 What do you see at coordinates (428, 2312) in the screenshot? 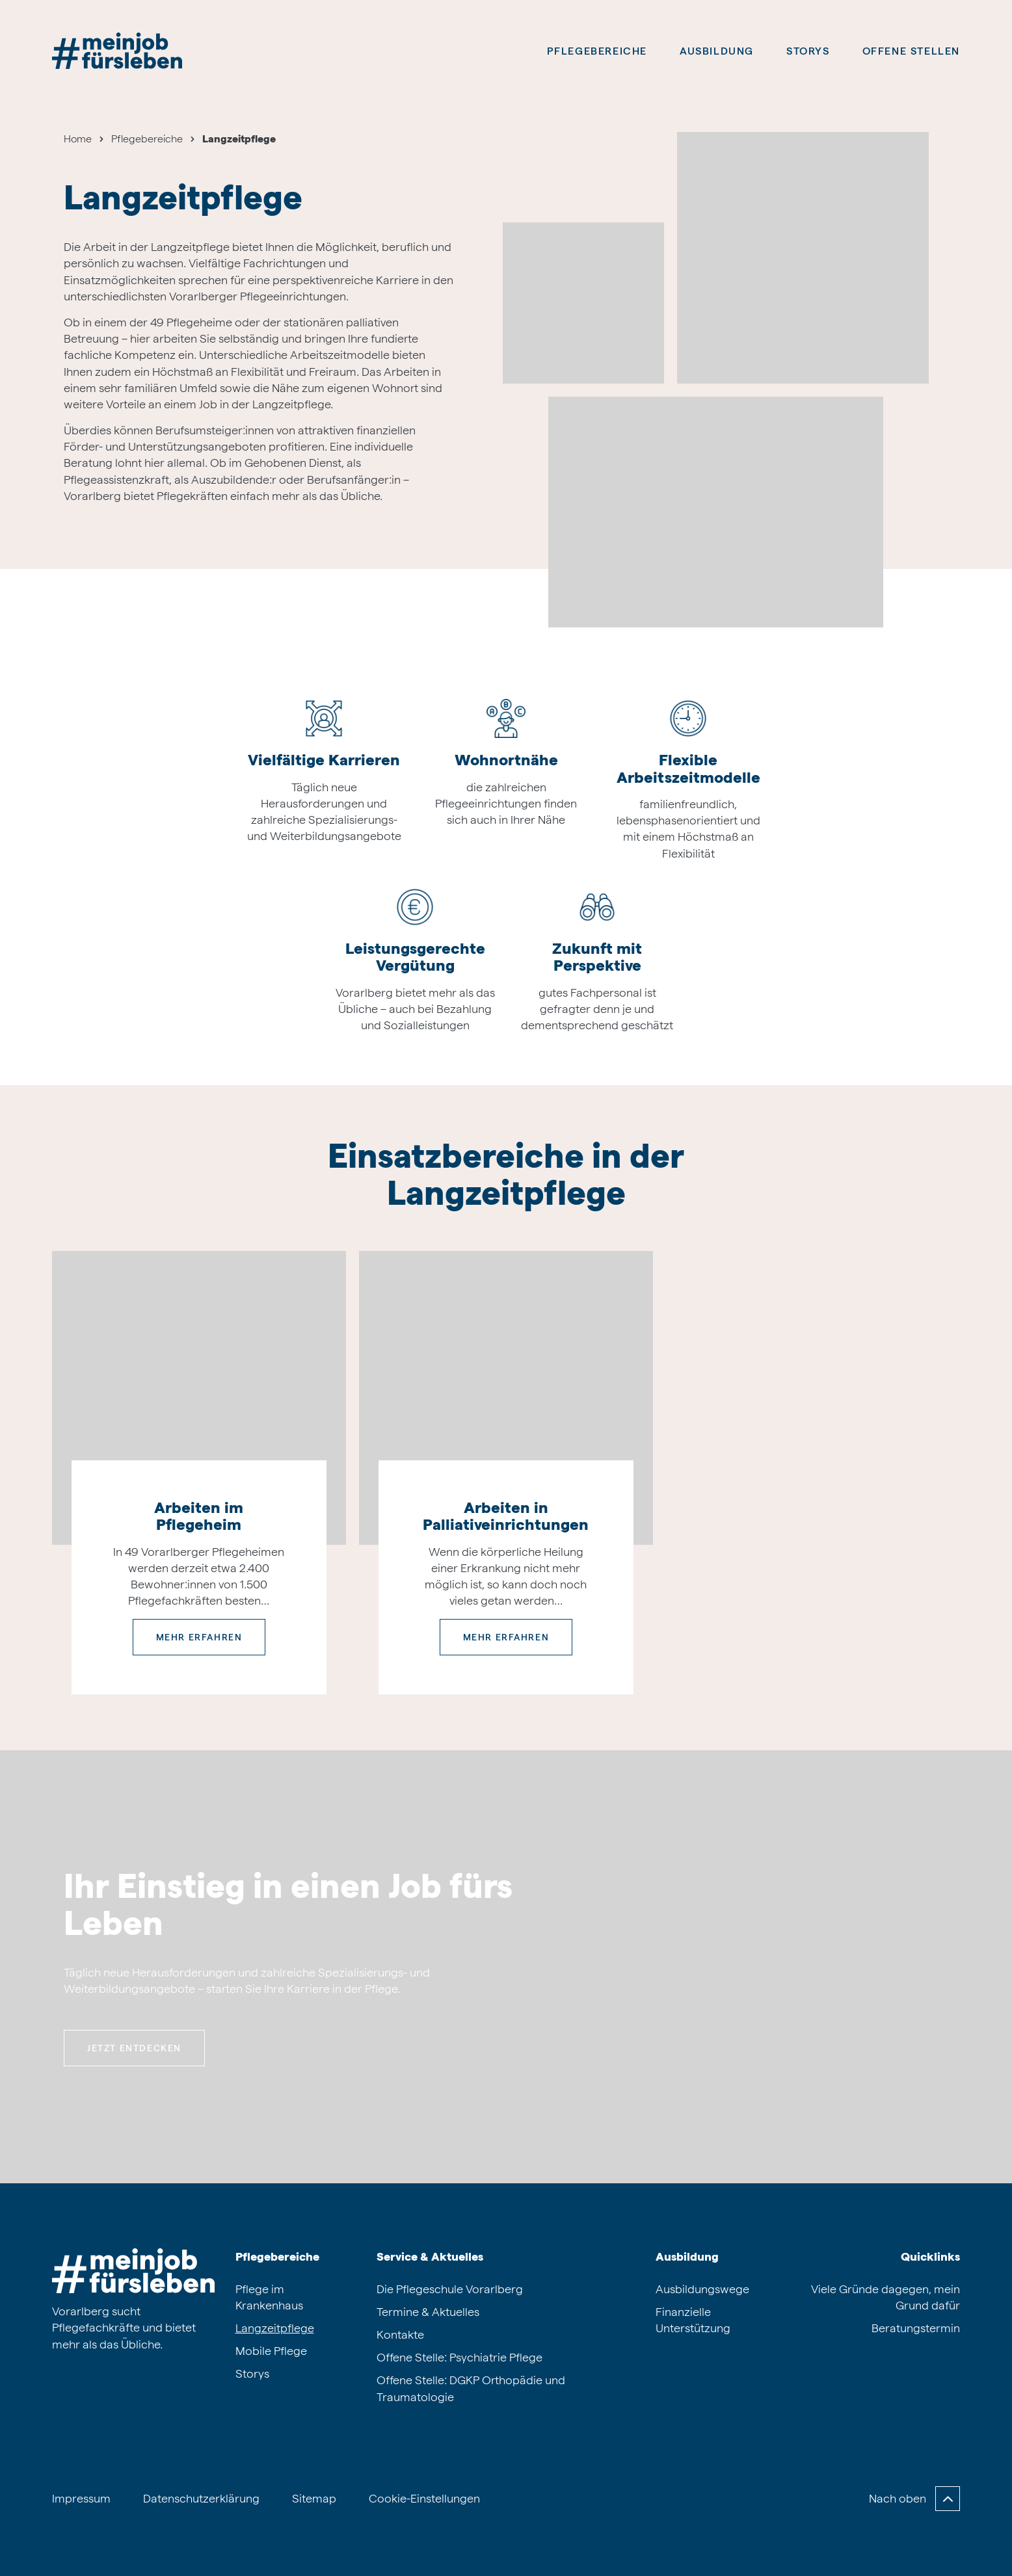
I see `Termine & Aktuelles` at bounding box center [428, 2312].